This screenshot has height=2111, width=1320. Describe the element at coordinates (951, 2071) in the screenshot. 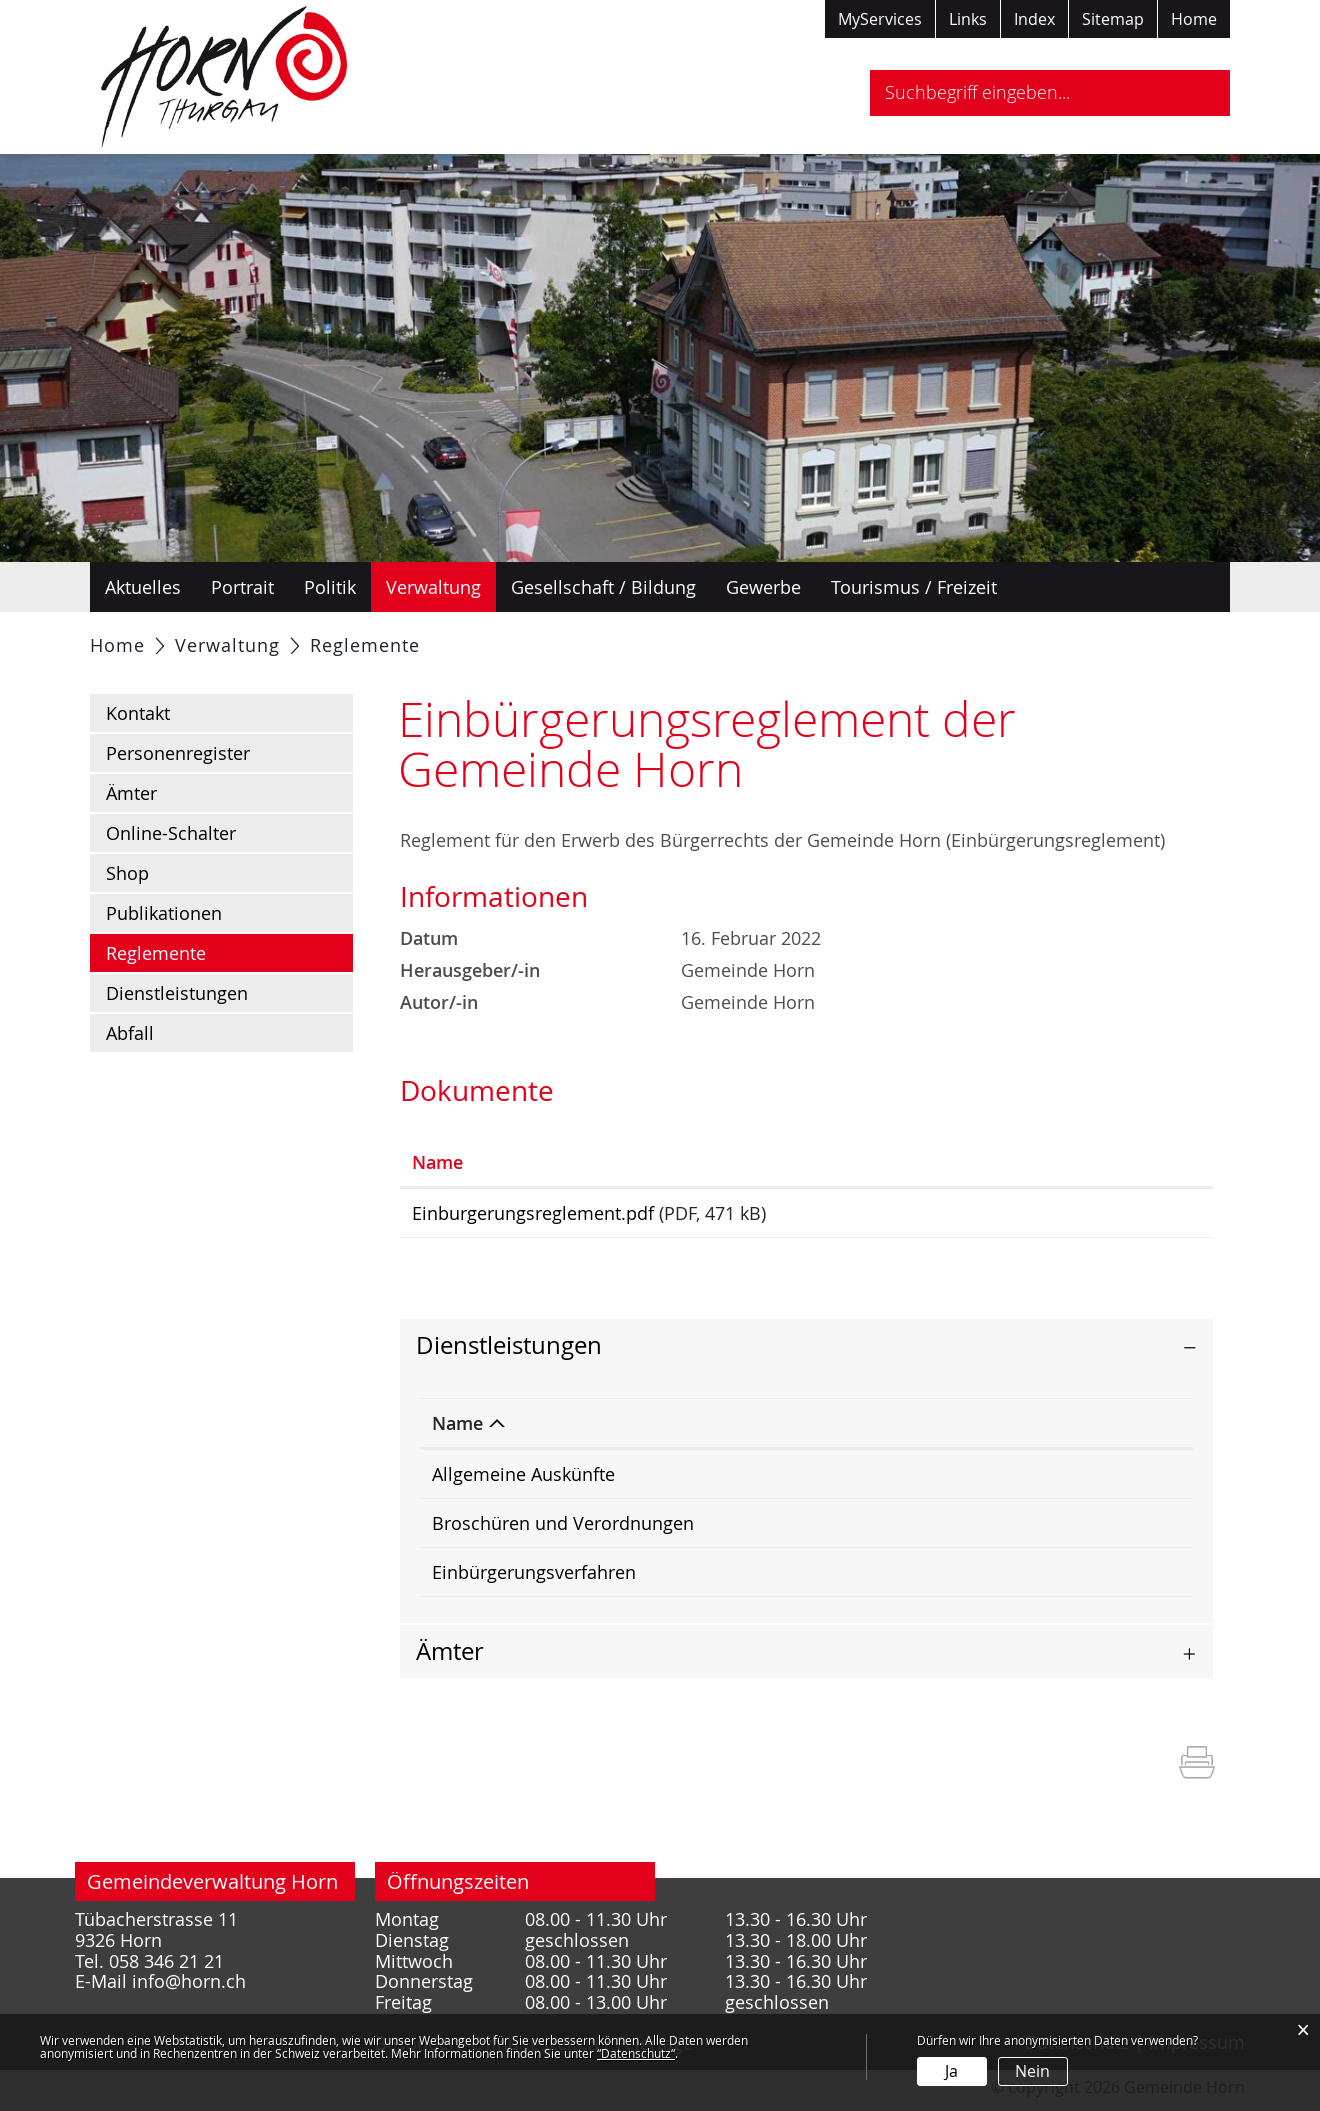

I see `Ja` at that location.